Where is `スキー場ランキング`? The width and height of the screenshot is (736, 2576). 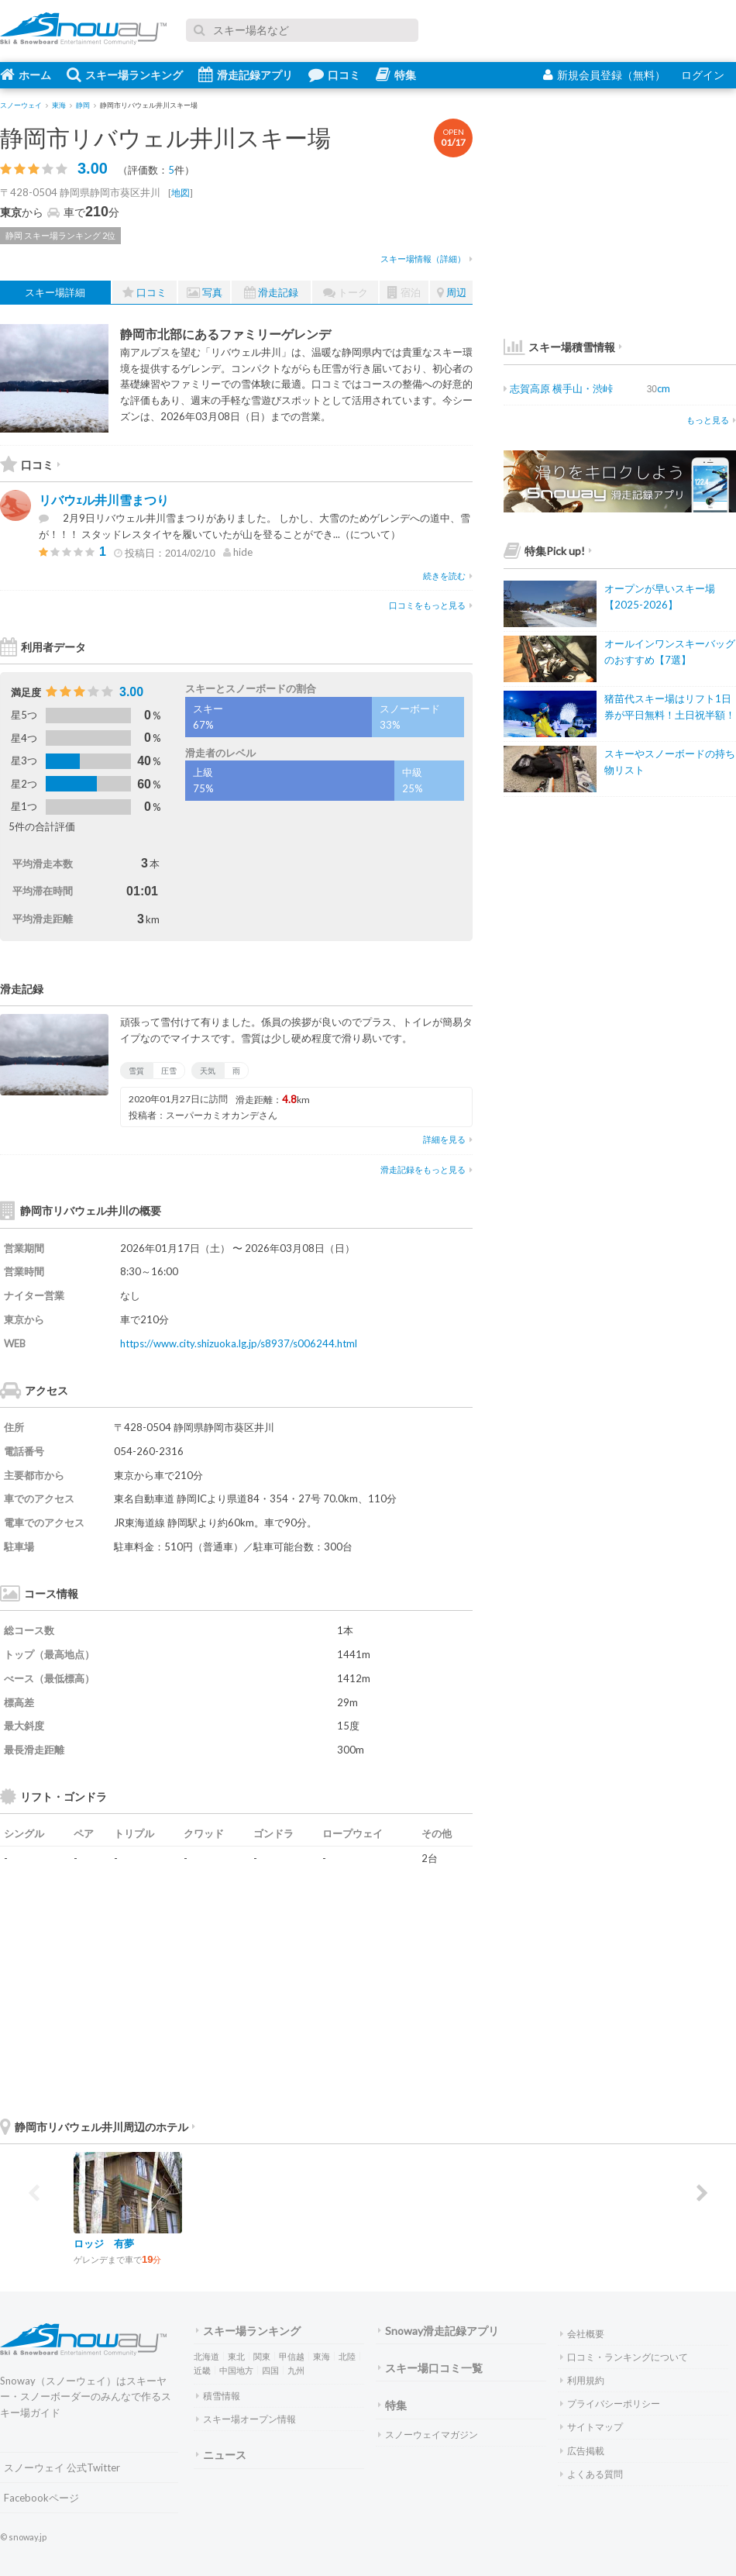 スキー場ランキング is located at coordinates (125, 74).